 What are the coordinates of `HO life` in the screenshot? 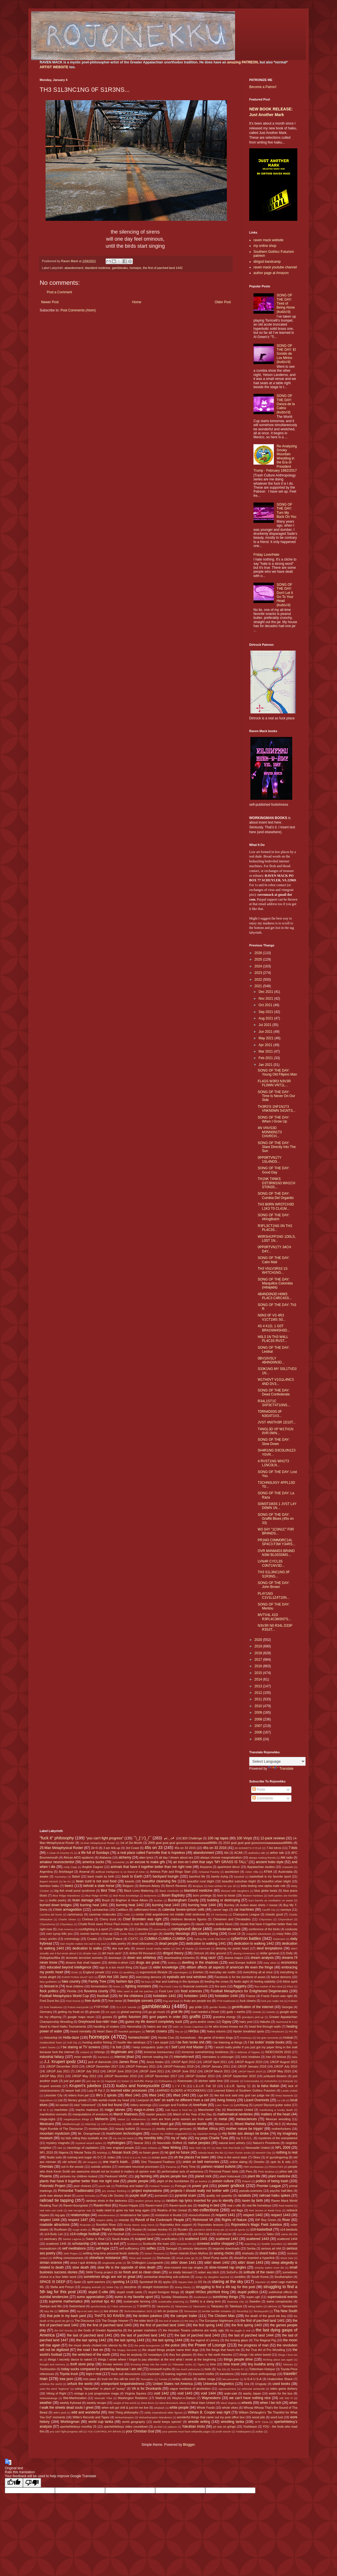 It's located at (293, 2031).